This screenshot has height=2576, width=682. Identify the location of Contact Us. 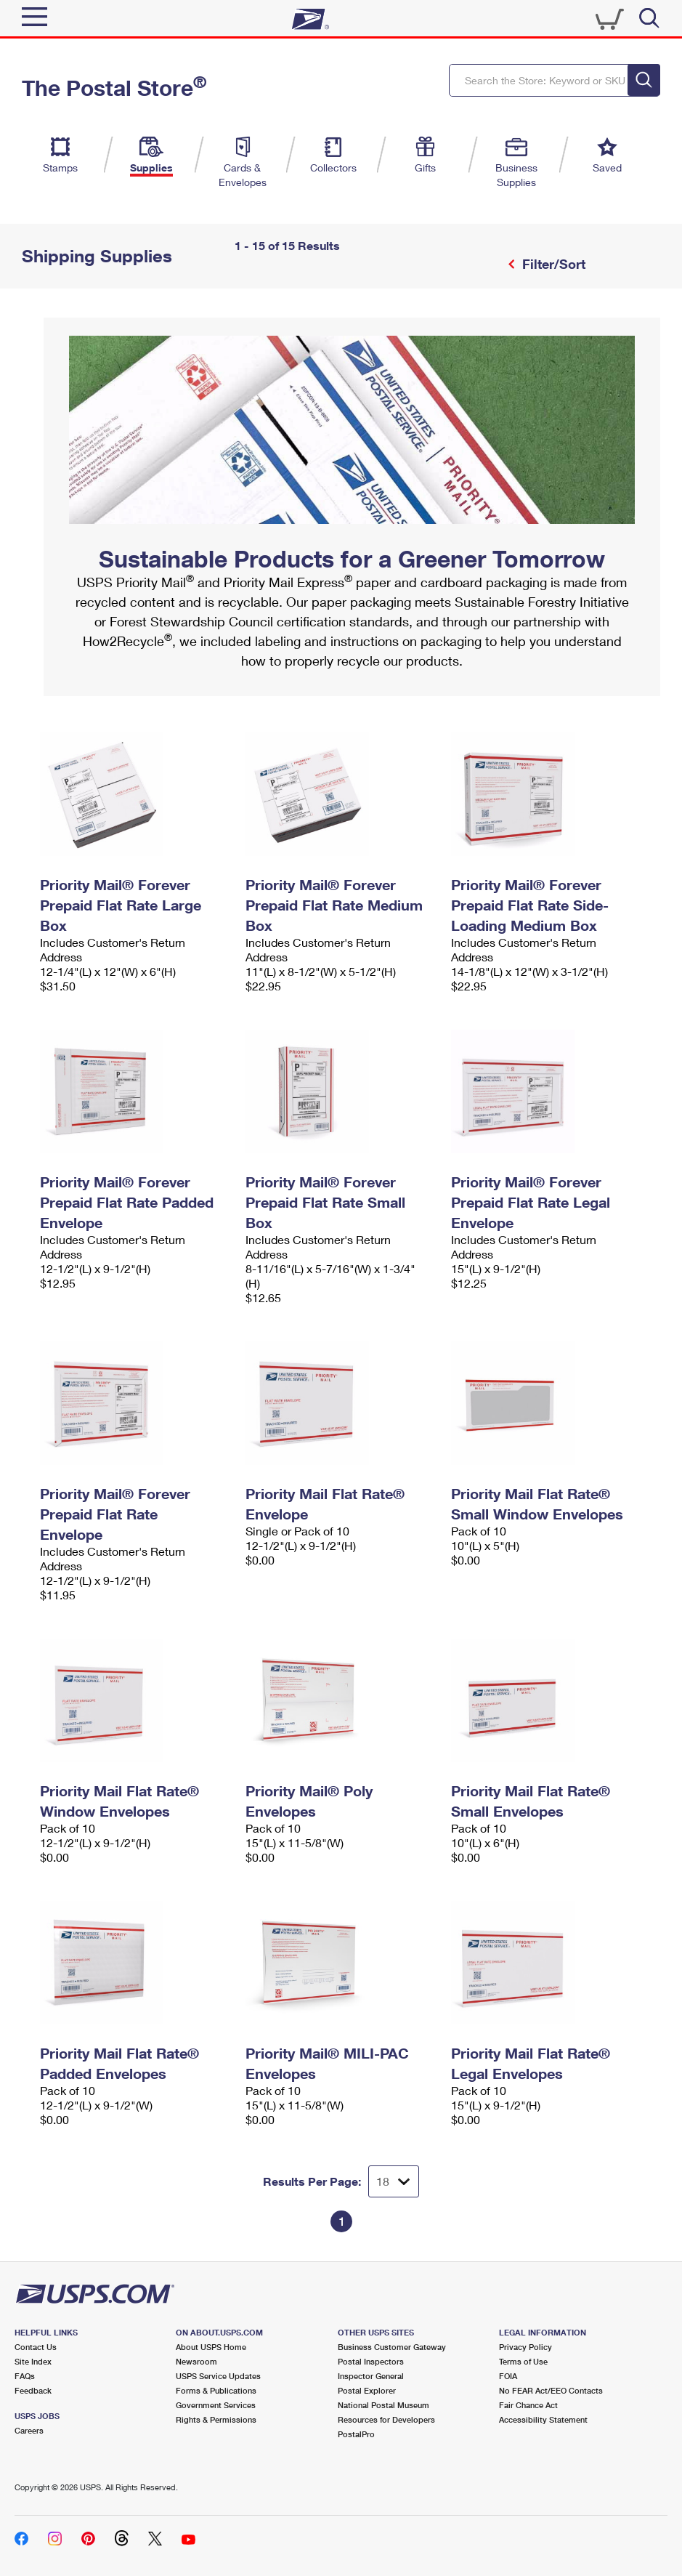
(36, 2346).